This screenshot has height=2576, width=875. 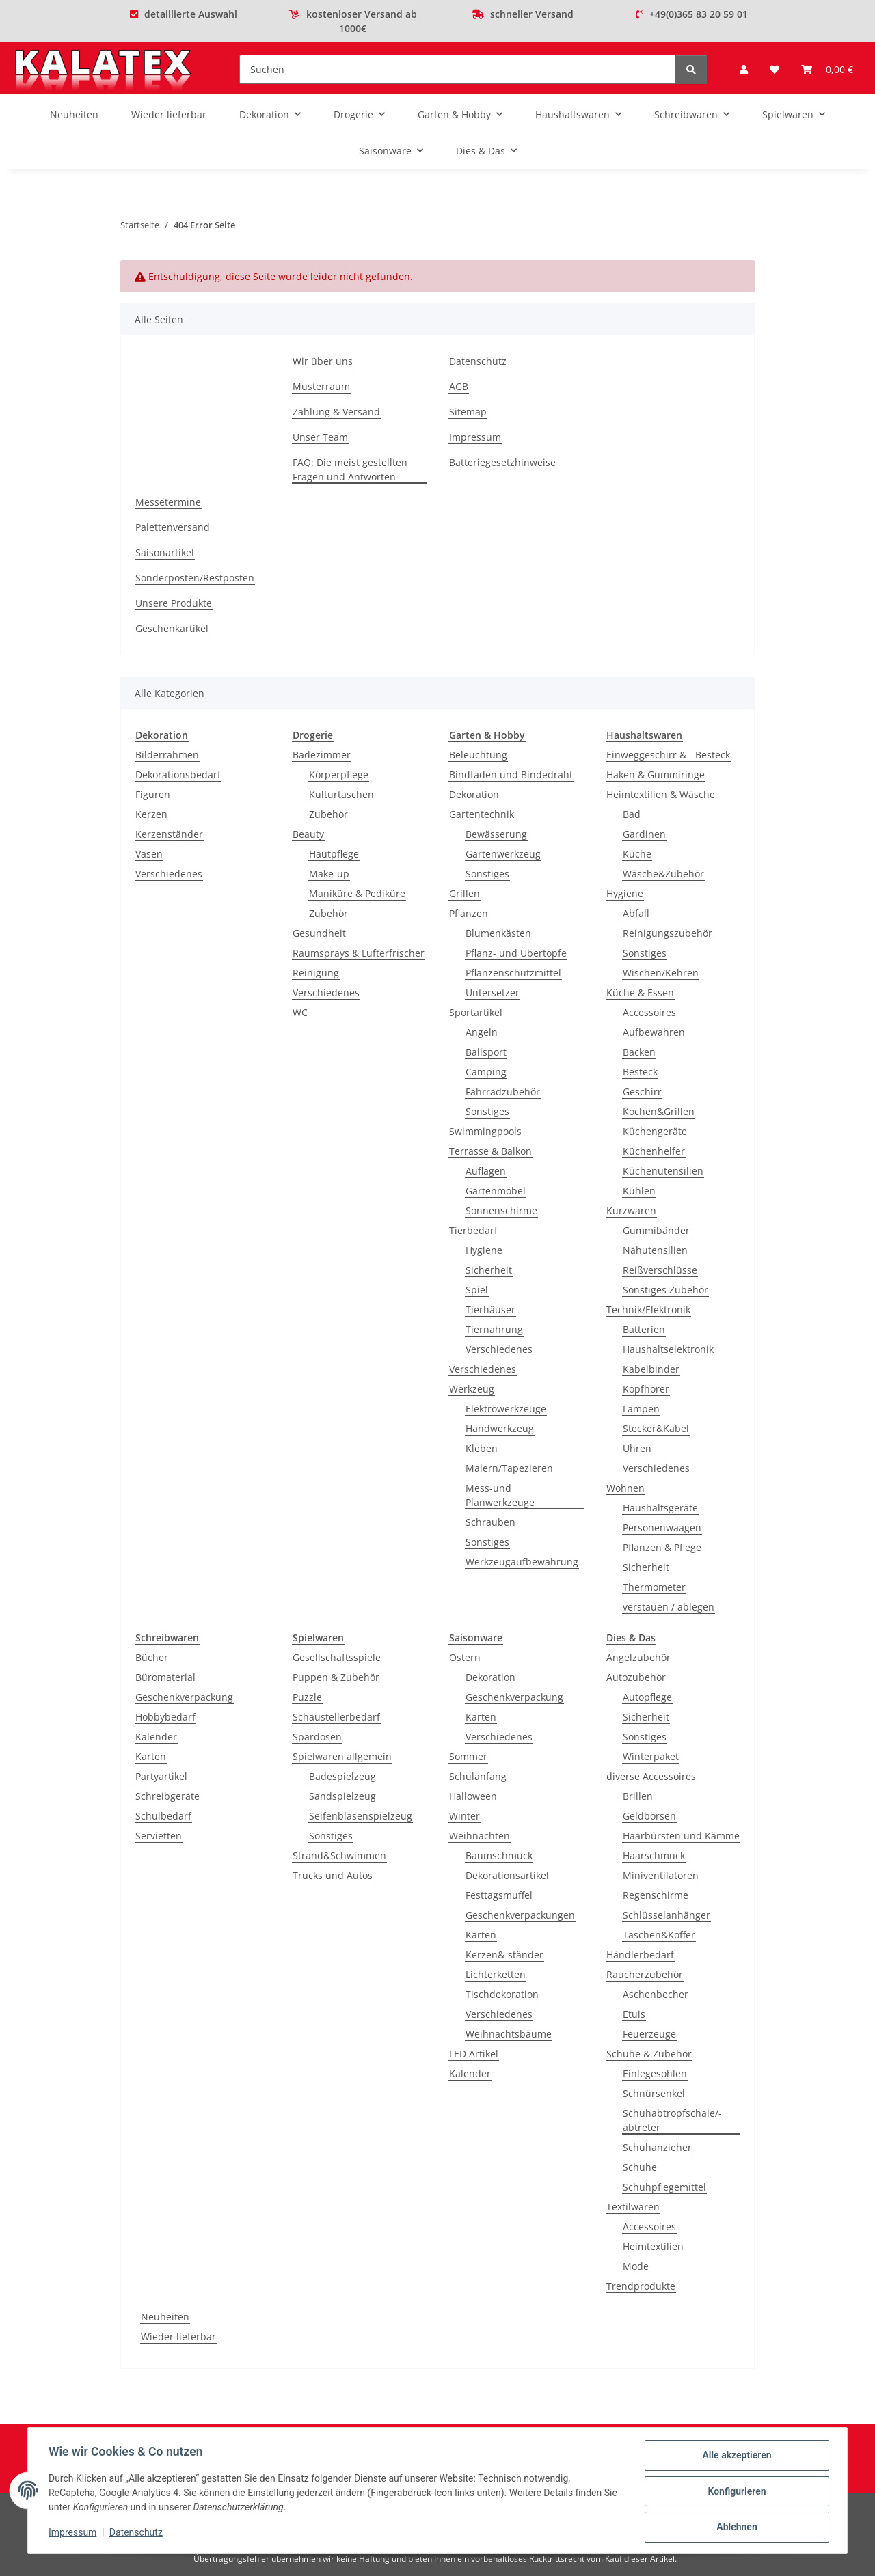 What do you see at coordinates (464, 893) in the screenshot?
I see `Grillen` at bounding box center [464, 893].